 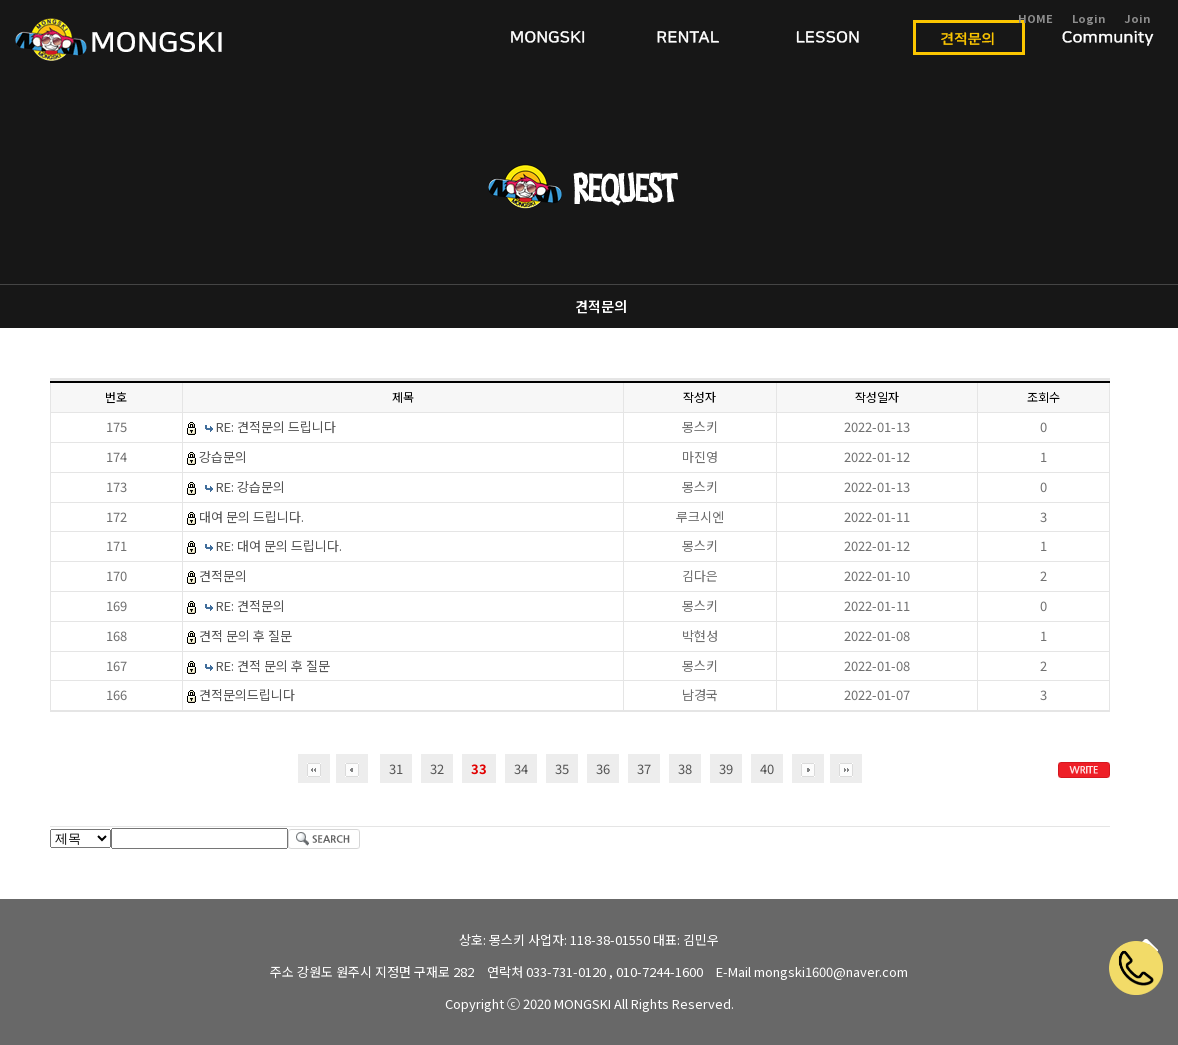 I want to click on 36, so click(x=603, y=768).